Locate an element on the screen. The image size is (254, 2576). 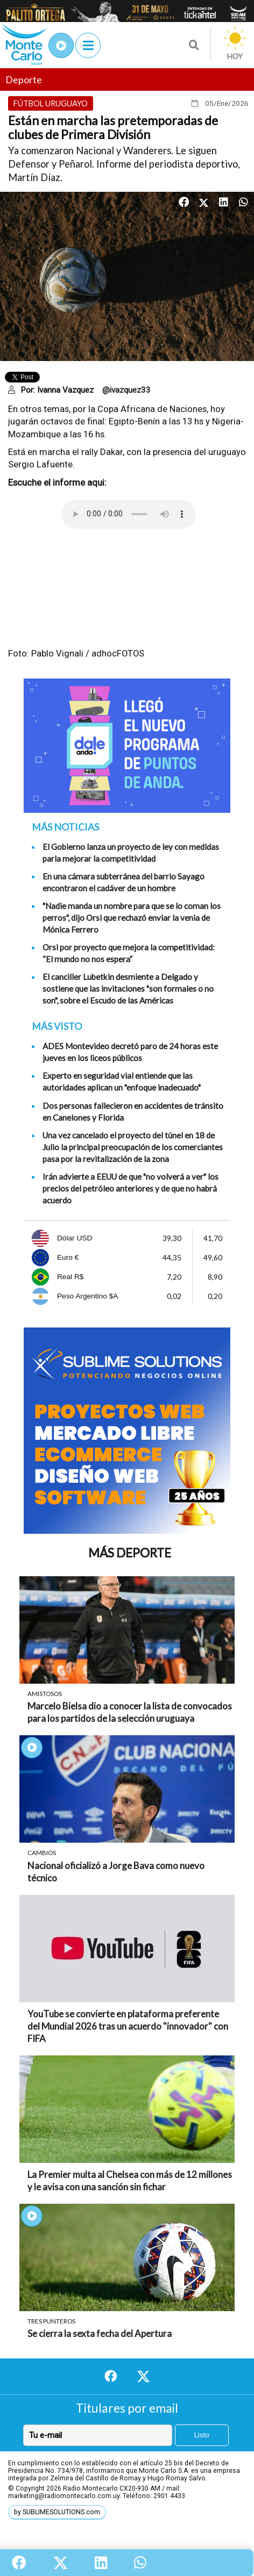
Nacional oficializó a Jorge Bava como nuevo técnico is located at coordinates (115, 1872).